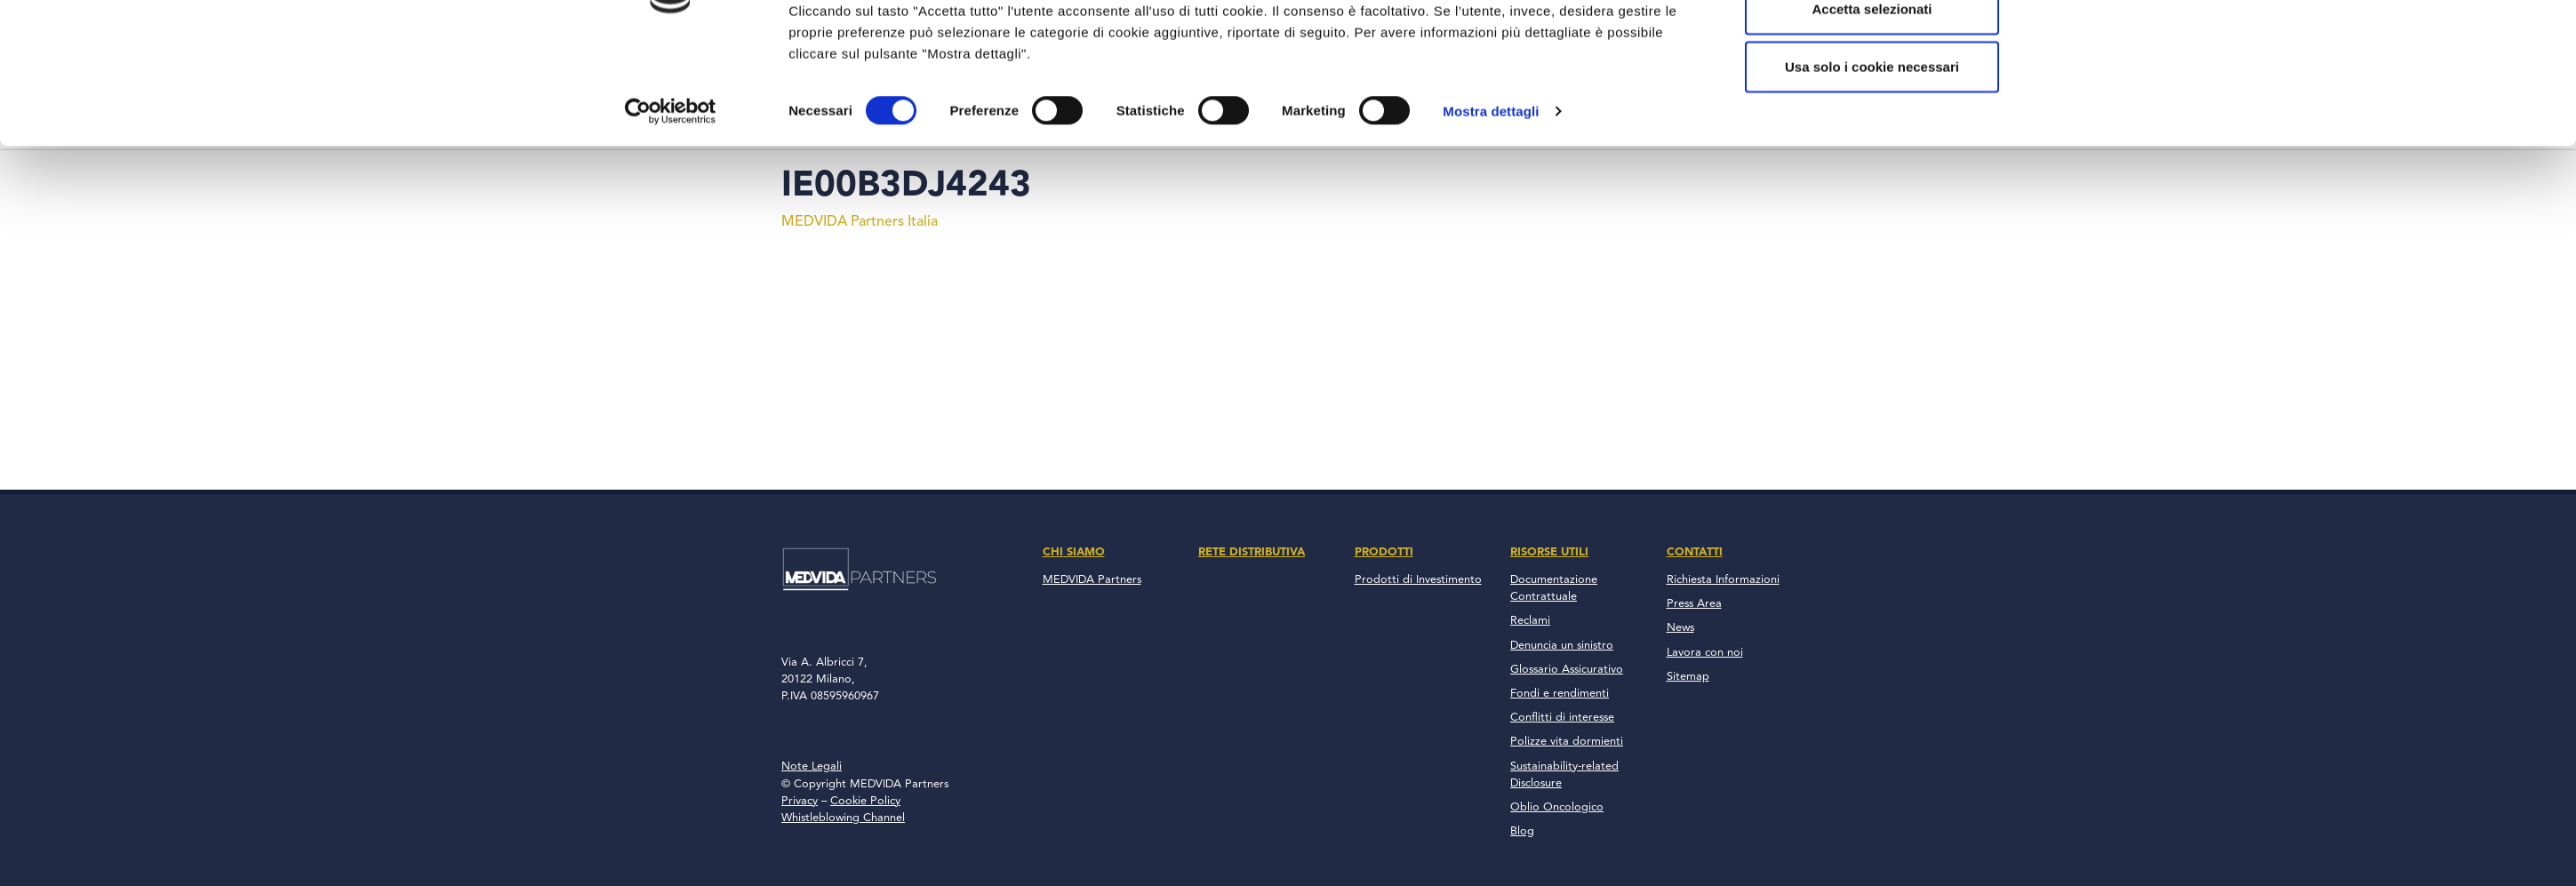 Image resolution: width=2576 pixels, height=886 pixels. What do you see at coordinates (1872, 46) in the screenshot?
I see `Accetta tutto` at bounding box center [1872, 46].